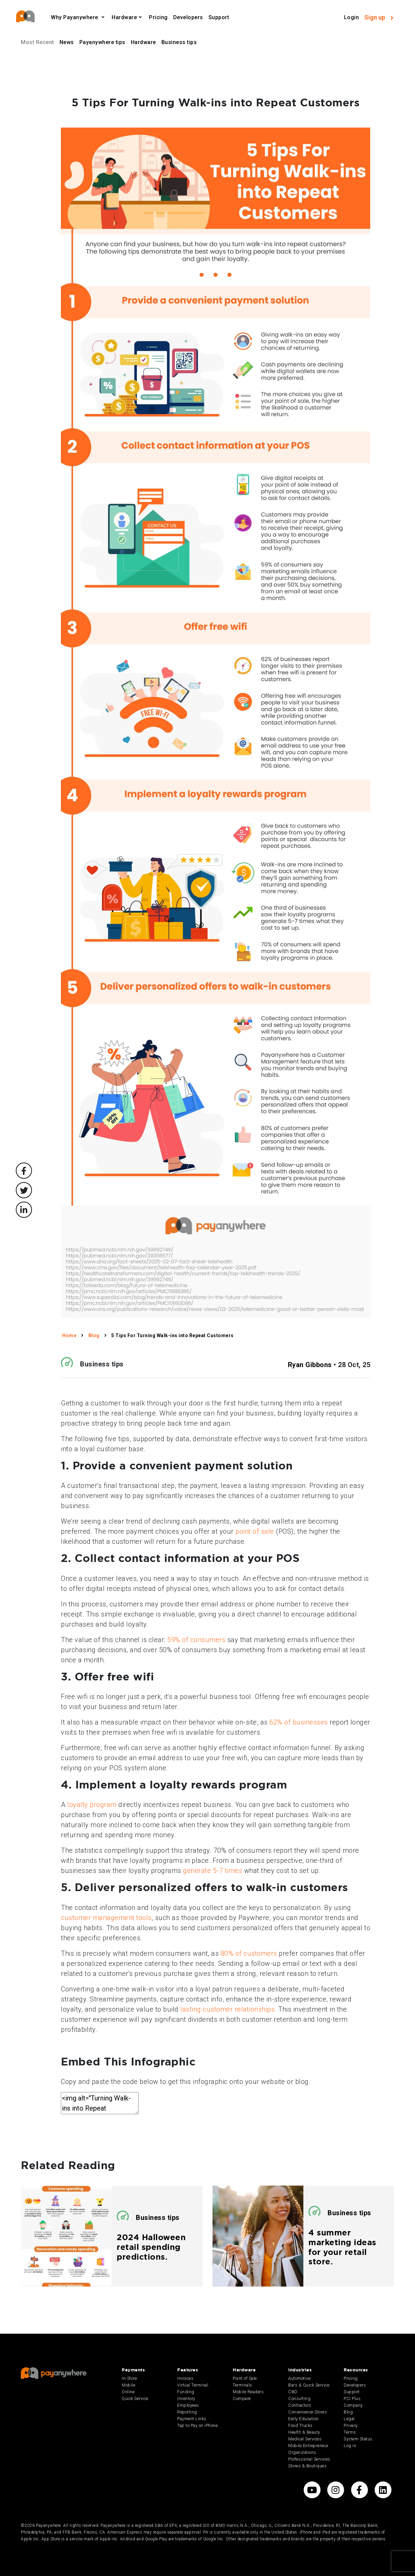 Image resolution: width=415 pixels, height=2576 pixels. Describe the element at coordinates (92, 1805) in the screenshot. I see `loyalty program` at that location.